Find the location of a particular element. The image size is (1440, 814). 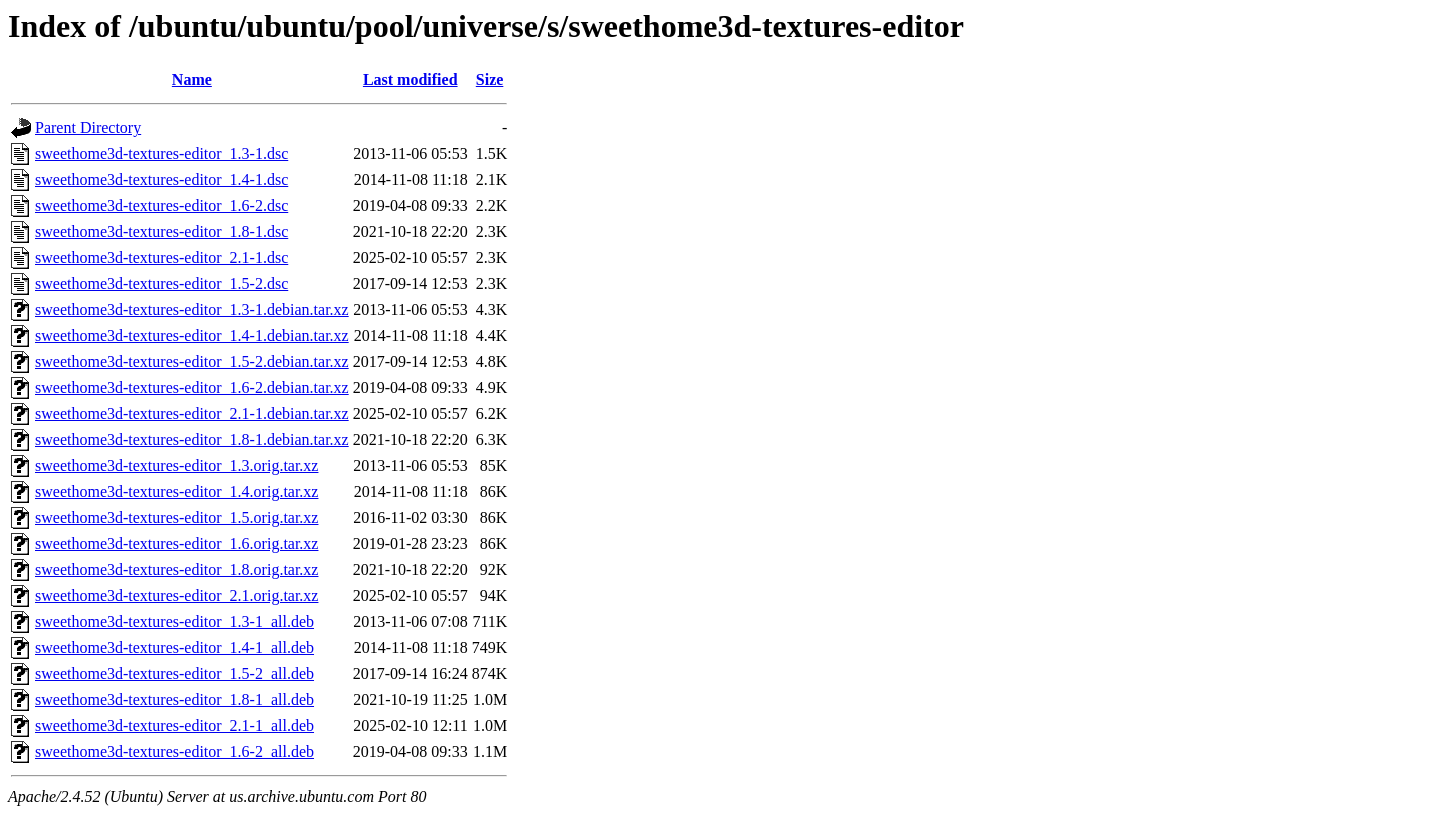

sweethome3d-textures-editor_1.3-1.dsc is located at coordinates (161, 153).